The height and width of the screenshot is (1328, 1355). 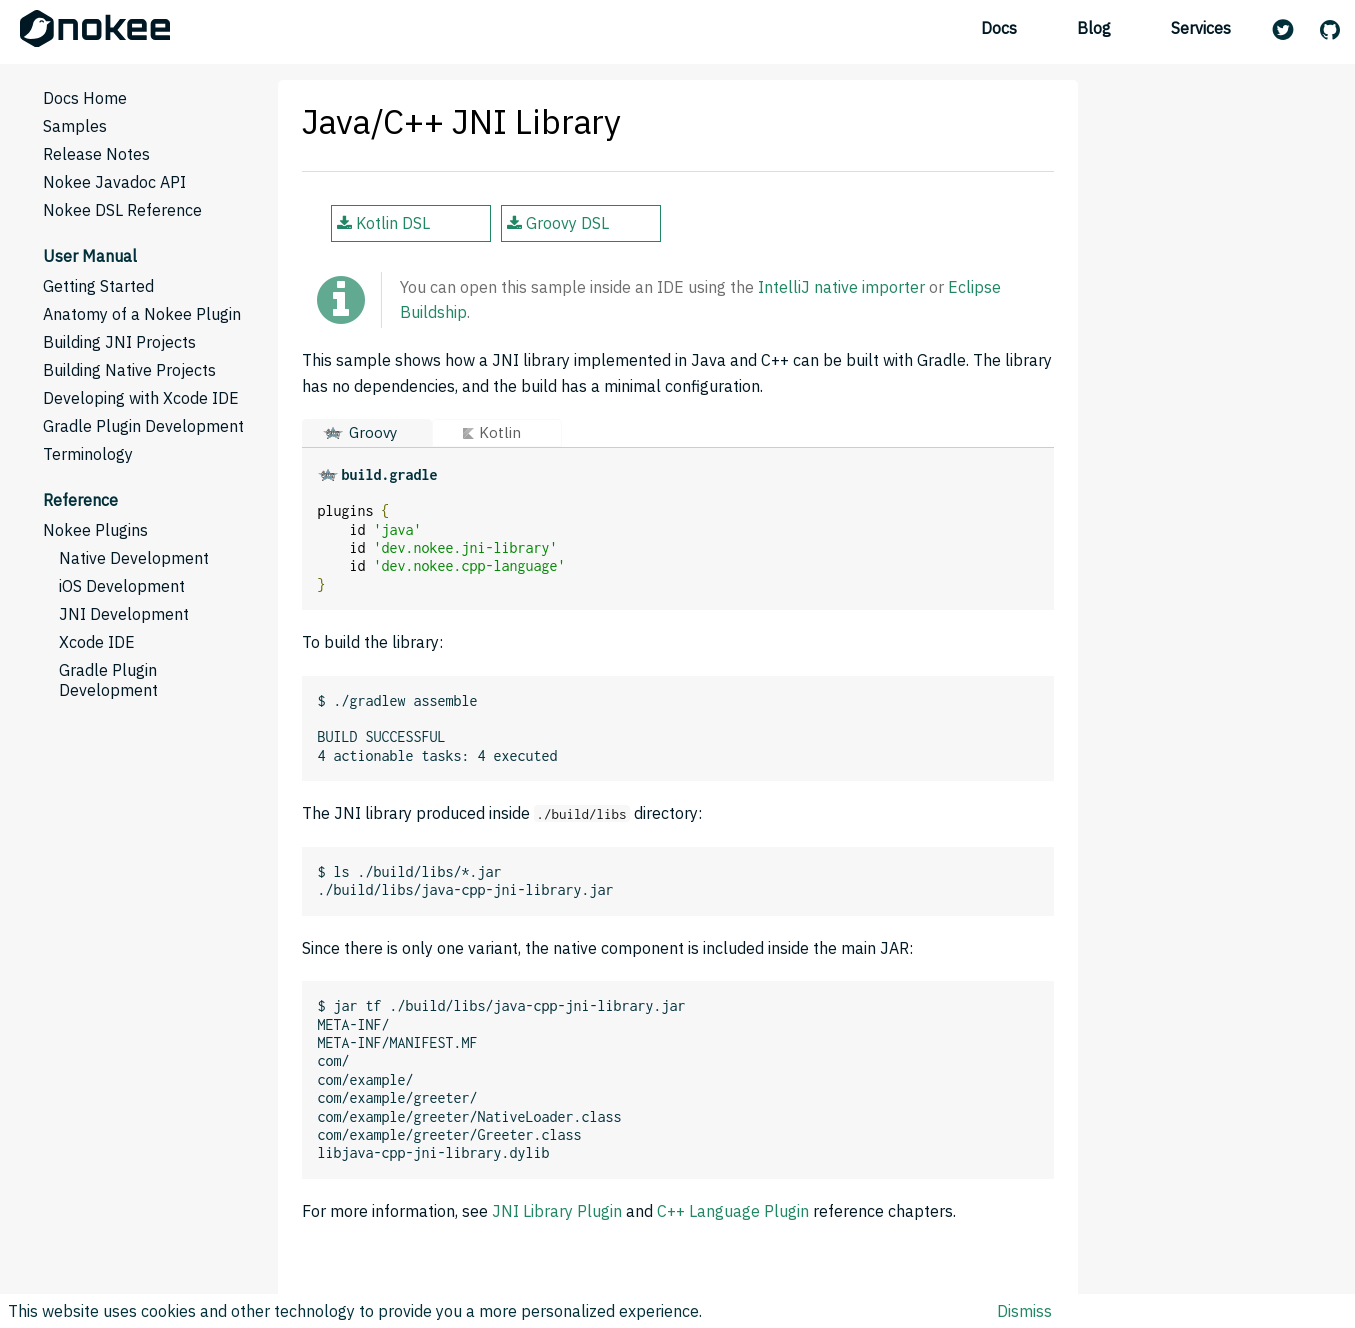 What do you see at coordinates (383, 223) in the screenshot?
I see `Kotlin DSL` at bounding box center [383, 223].